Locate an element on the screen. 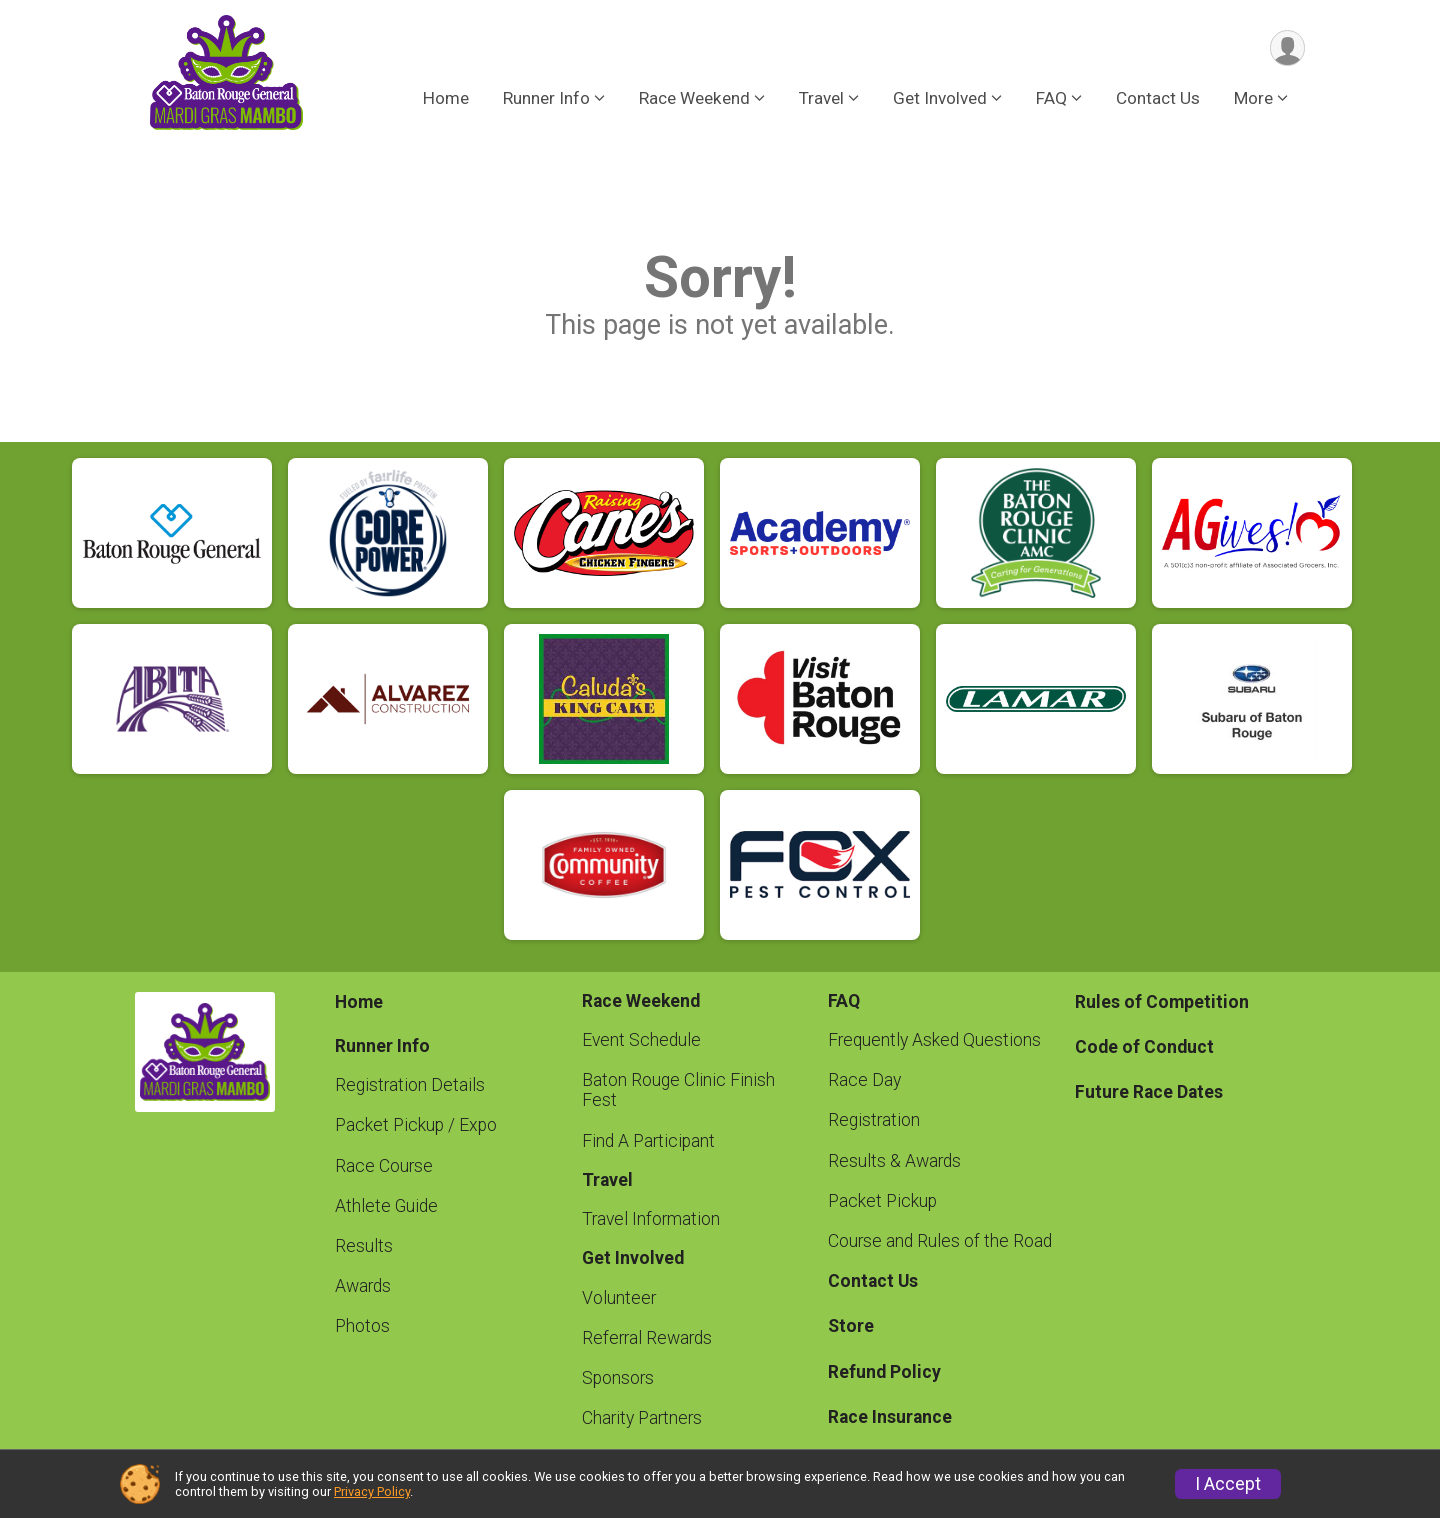 The image size is (1440, 1518). Race Course is located at coordinates (384, 1166).